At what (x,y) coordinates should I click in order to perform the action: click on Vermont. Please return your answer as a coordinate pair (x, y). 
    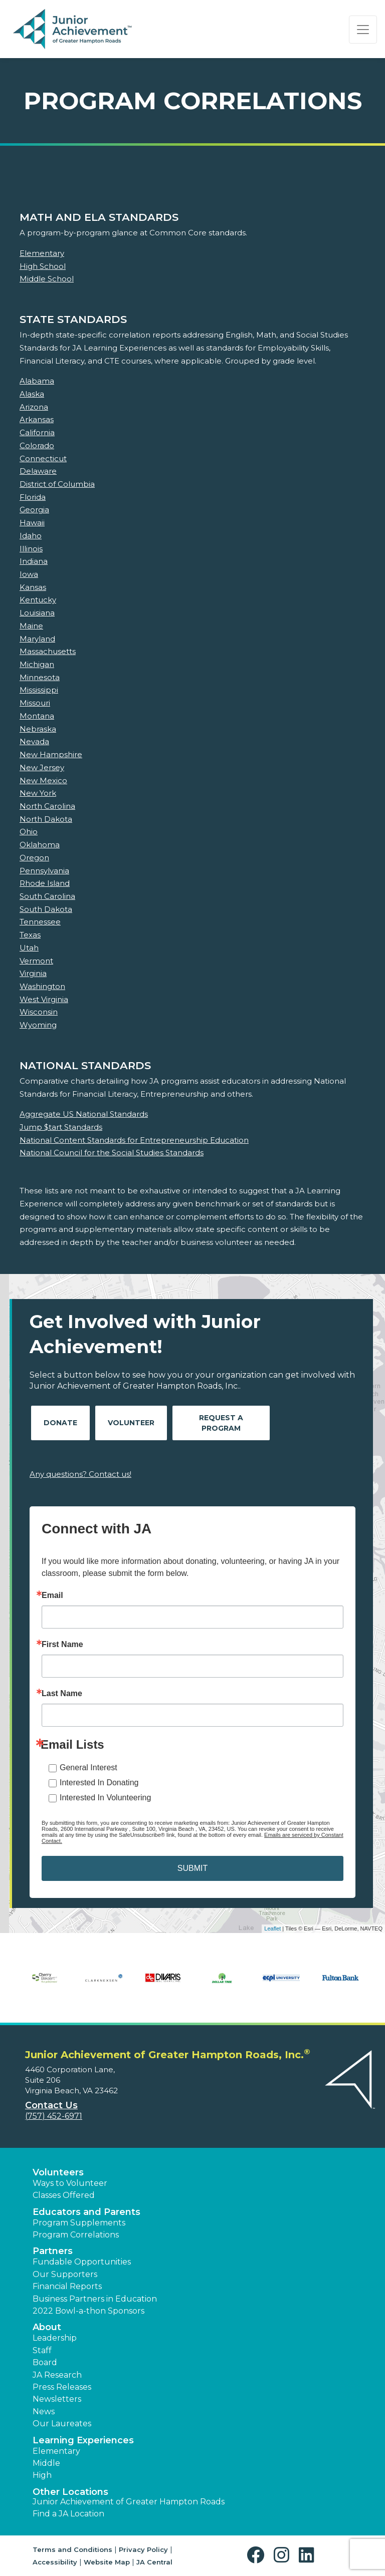
    Looking at the image, I should click on (36, 960).